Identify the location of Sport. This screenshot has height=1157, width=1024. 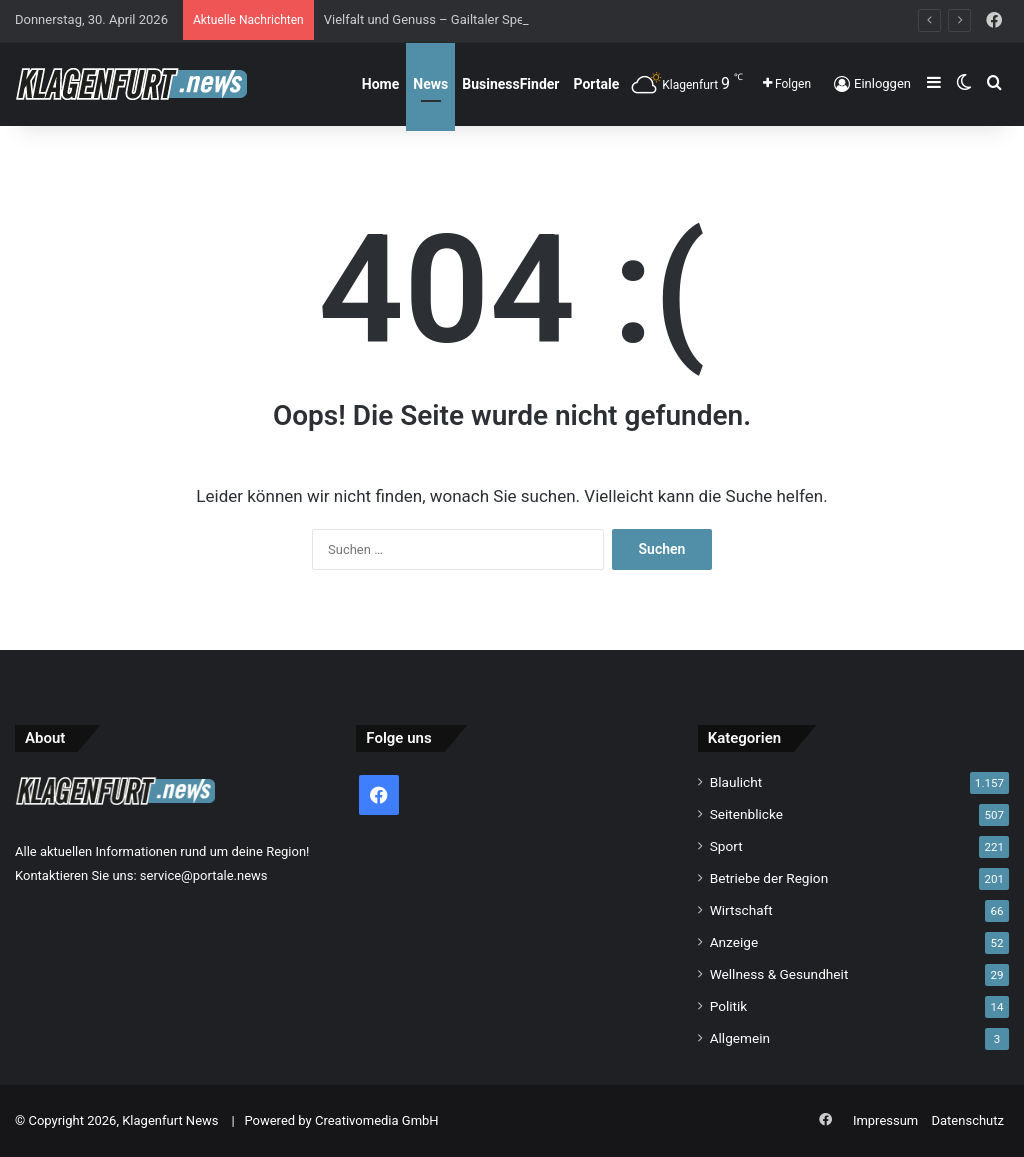
(726, 846).